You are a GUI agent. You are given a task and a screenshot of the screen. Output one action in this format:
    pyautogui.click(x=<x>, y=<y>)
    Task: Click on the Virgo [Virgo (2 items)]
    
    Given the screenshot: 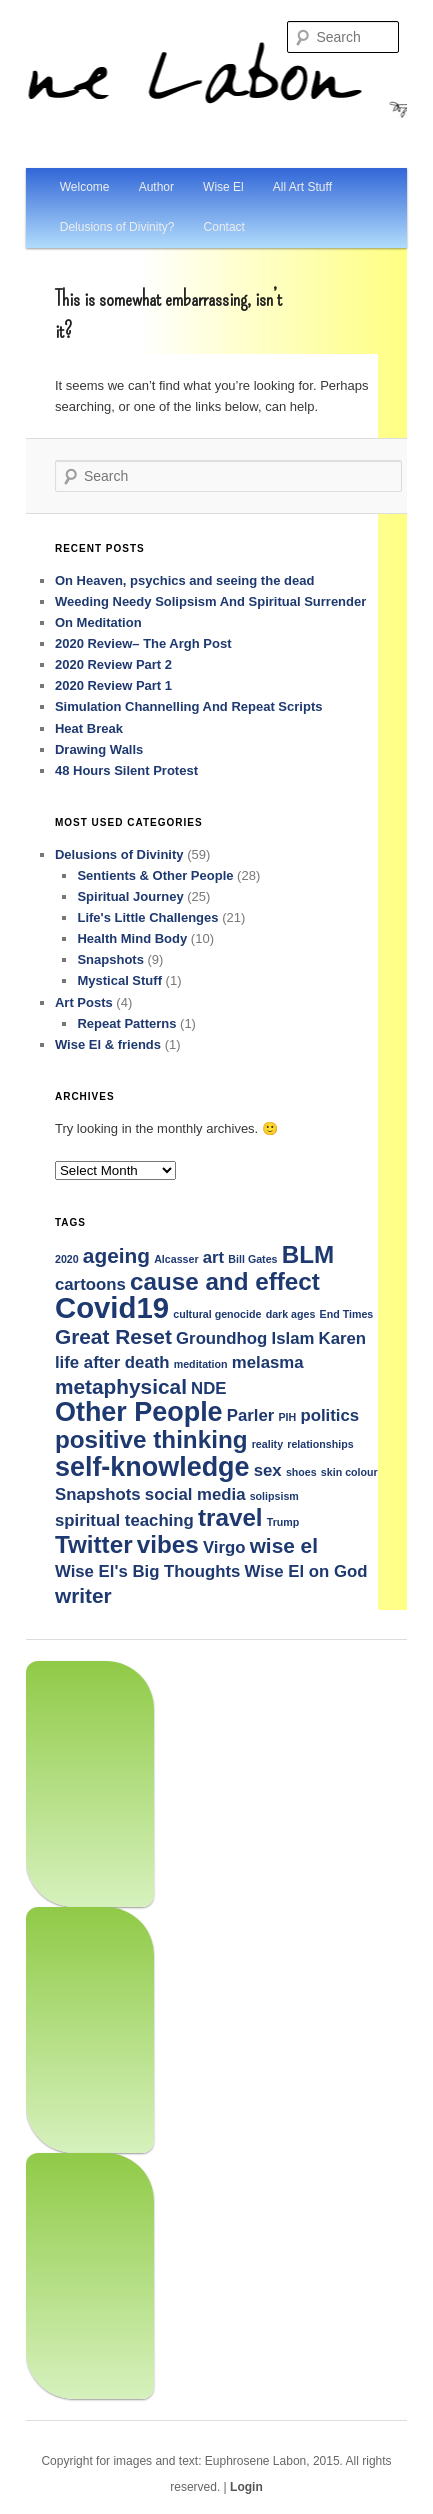 What is the action you would take?
    pyautogui.click(x=224, y=1547)
    